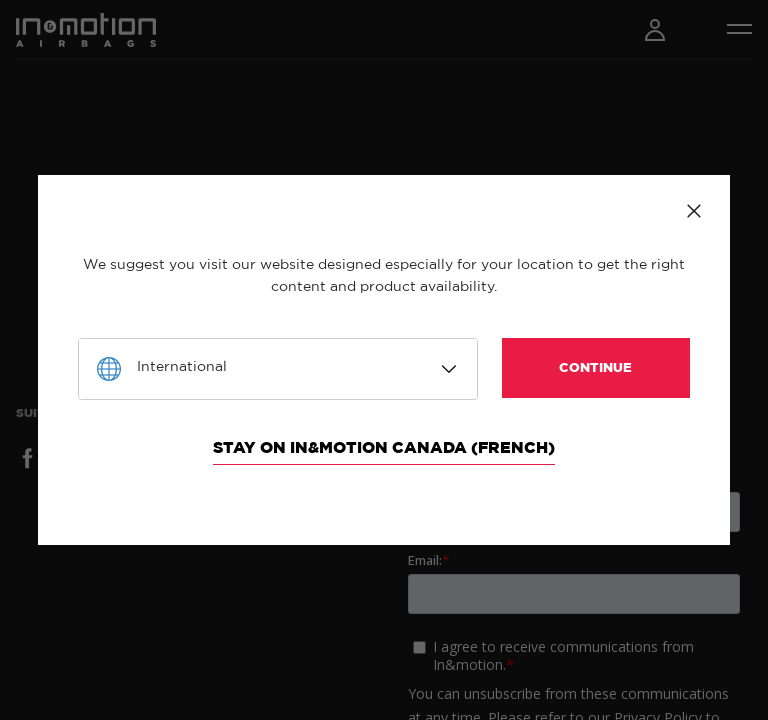 This screenshot has height=720, width=768. I want to click on International, so click(182, 367).